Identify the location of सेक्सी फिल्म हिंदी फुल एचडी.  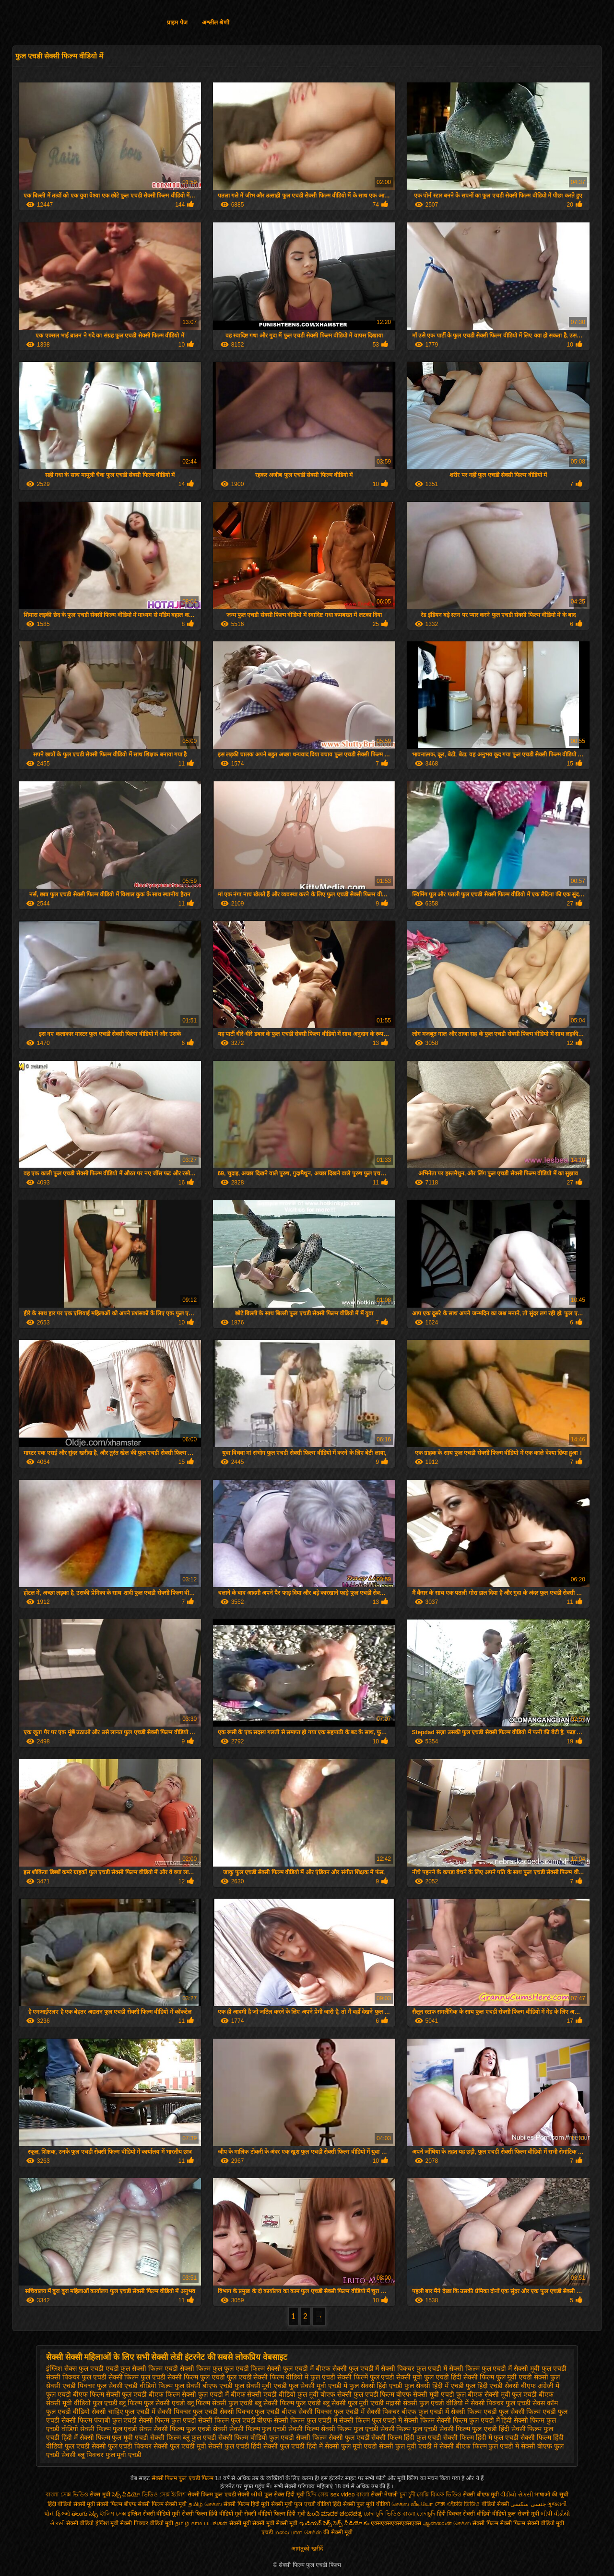
(406, 2437).